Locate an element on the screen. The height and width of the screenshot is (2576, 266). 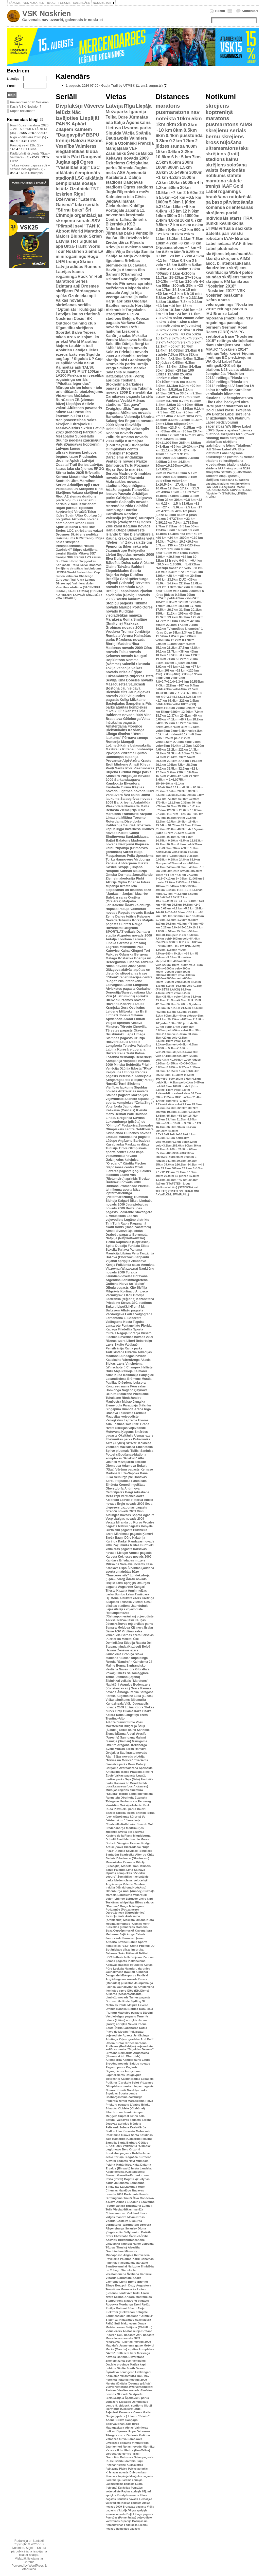
Mārupe skrien is located at coordinates (68, 388).